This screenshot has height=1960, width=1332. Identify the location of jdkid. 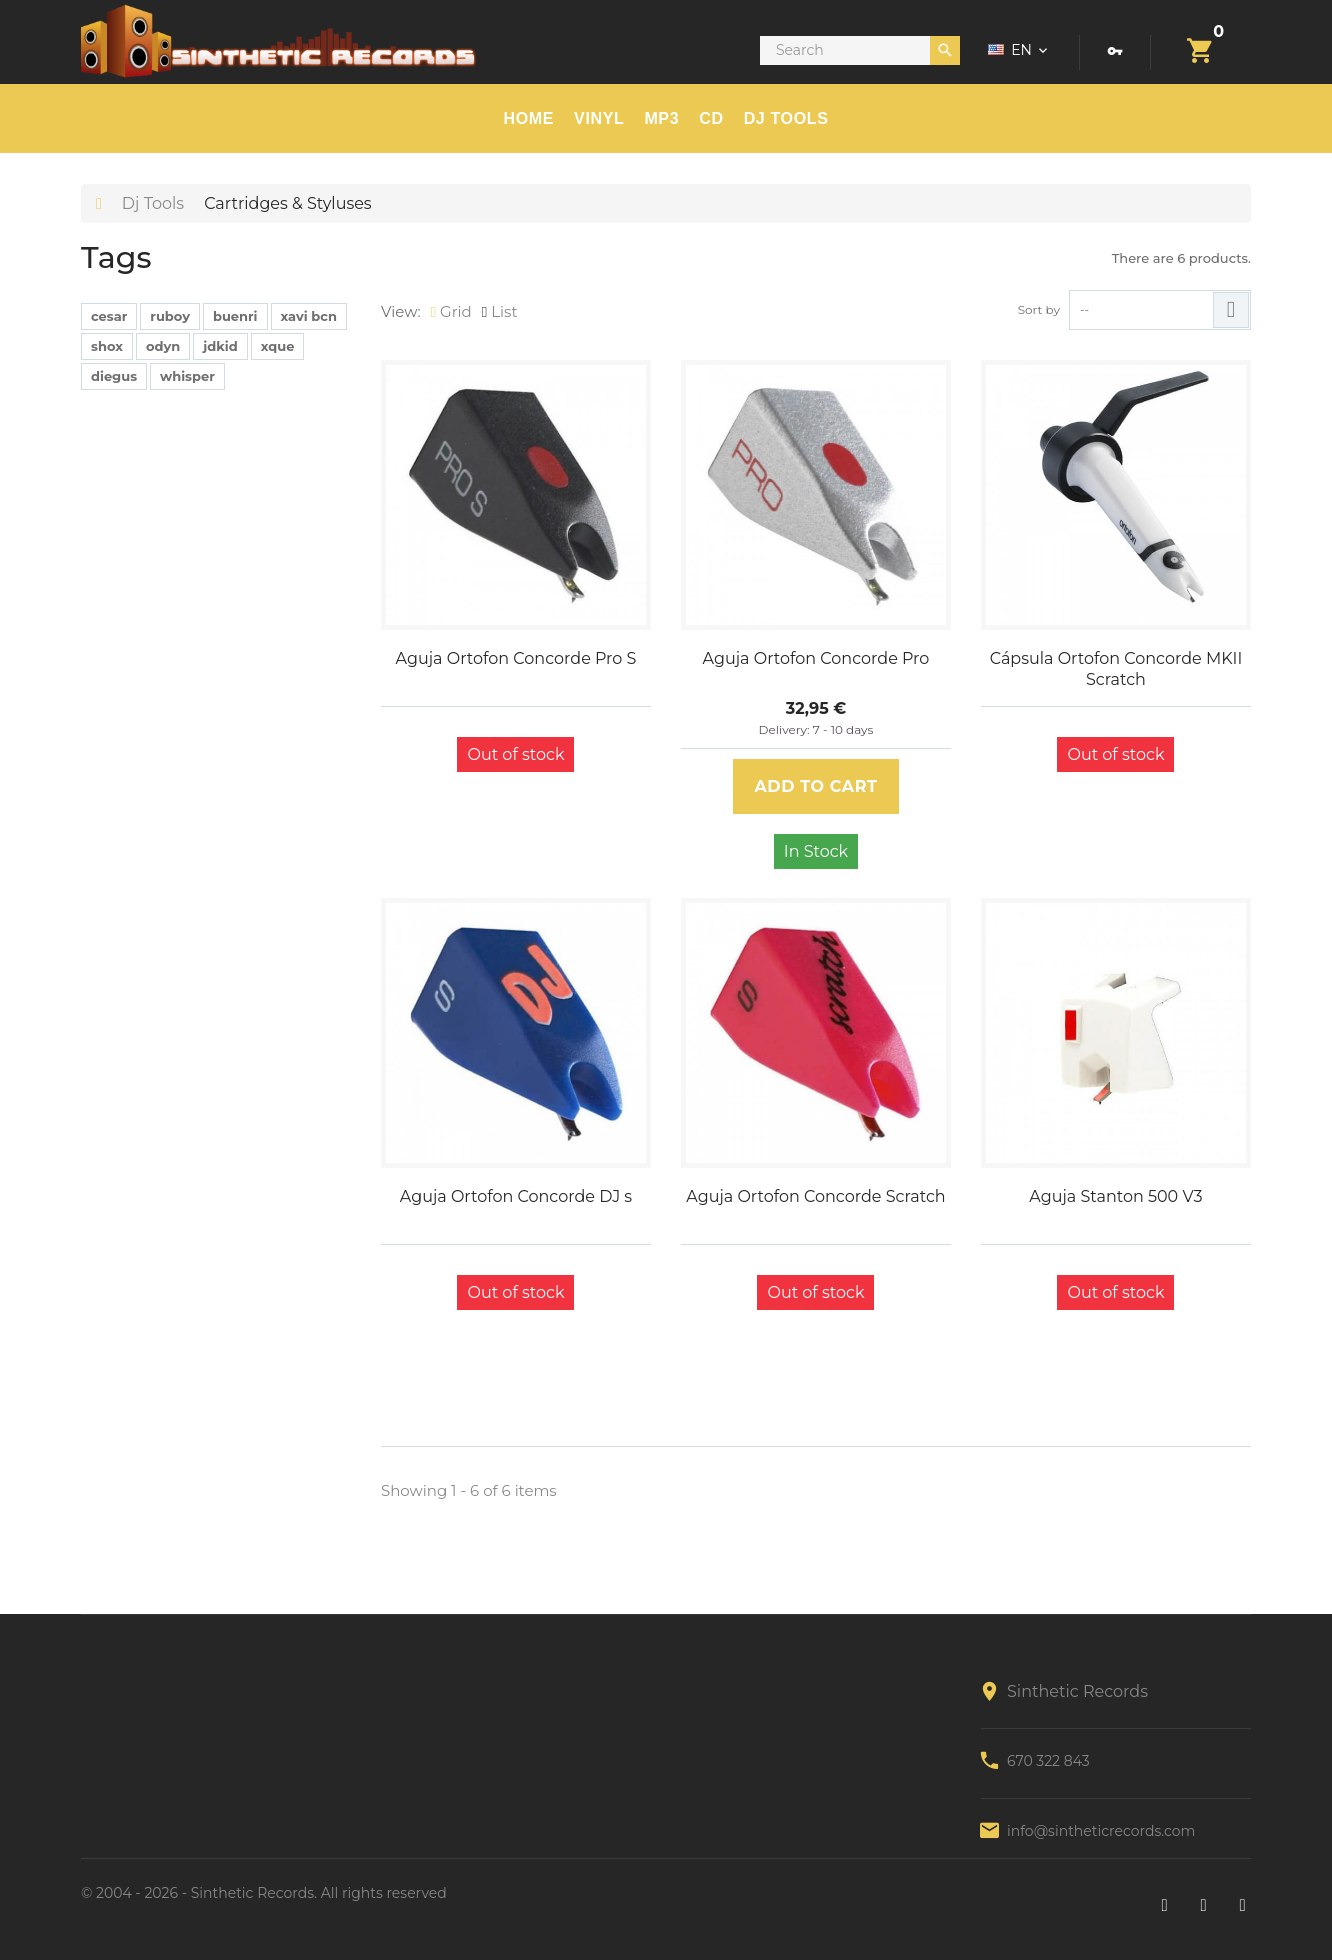
(220, 346).